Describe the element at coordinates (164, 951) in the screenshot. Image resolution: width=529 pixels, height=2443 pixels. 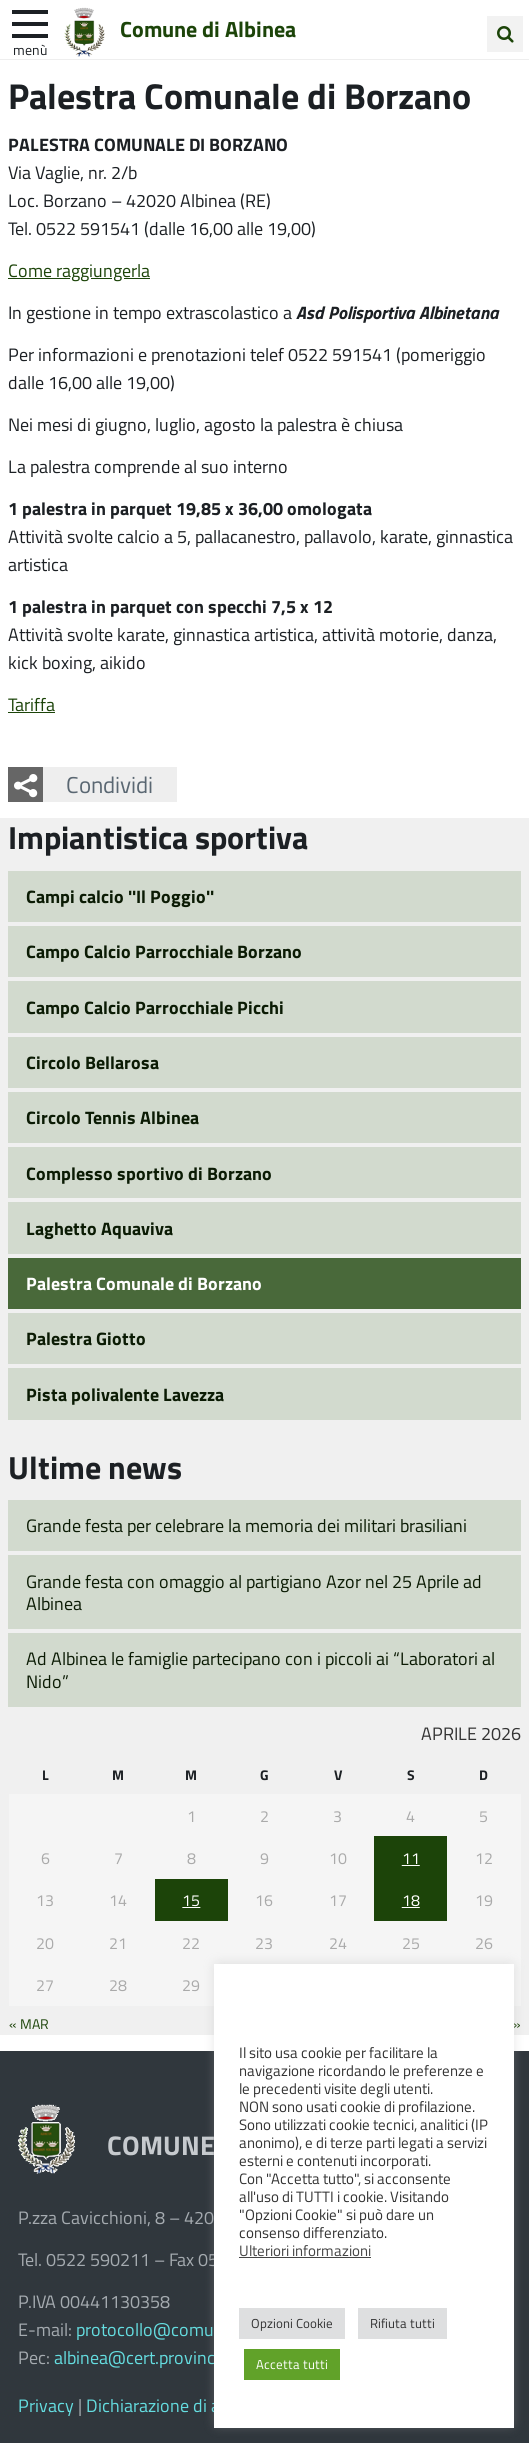
I see `Campo Calcio Parrocchiale Borzano` at that location.